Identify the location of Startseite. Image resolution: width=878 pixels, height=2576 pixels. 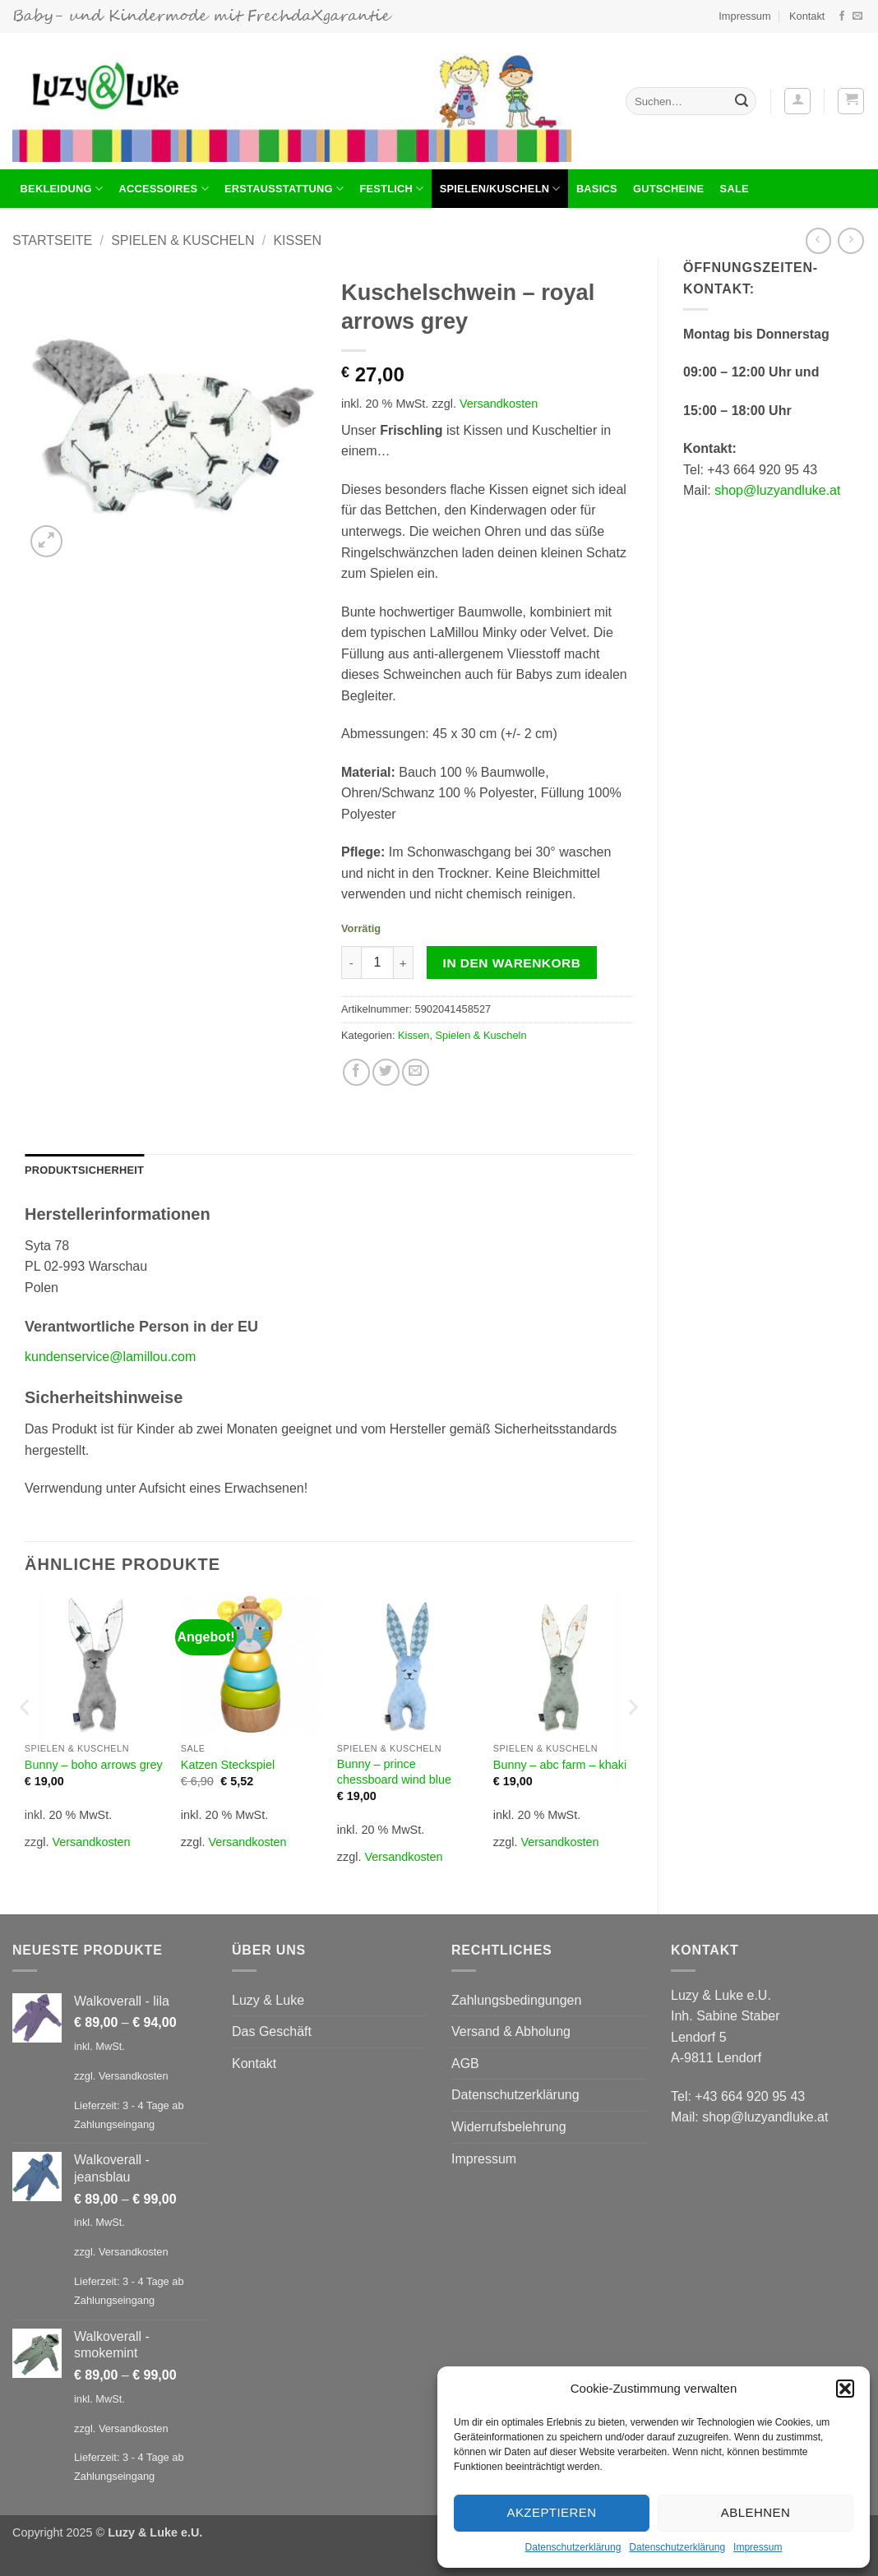
(52, 240).